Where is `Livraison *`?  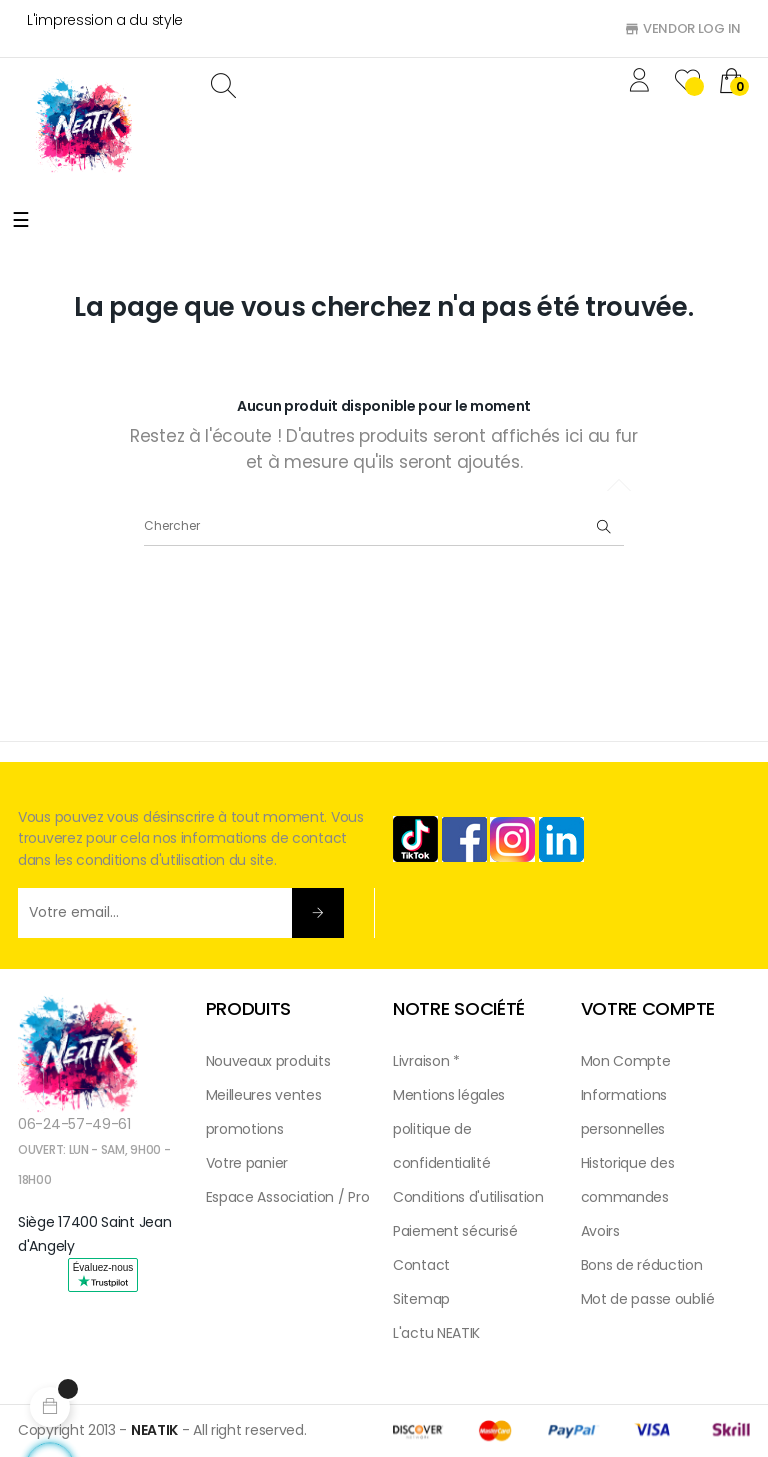 Livraison * is located at coordinates (426, 1061).